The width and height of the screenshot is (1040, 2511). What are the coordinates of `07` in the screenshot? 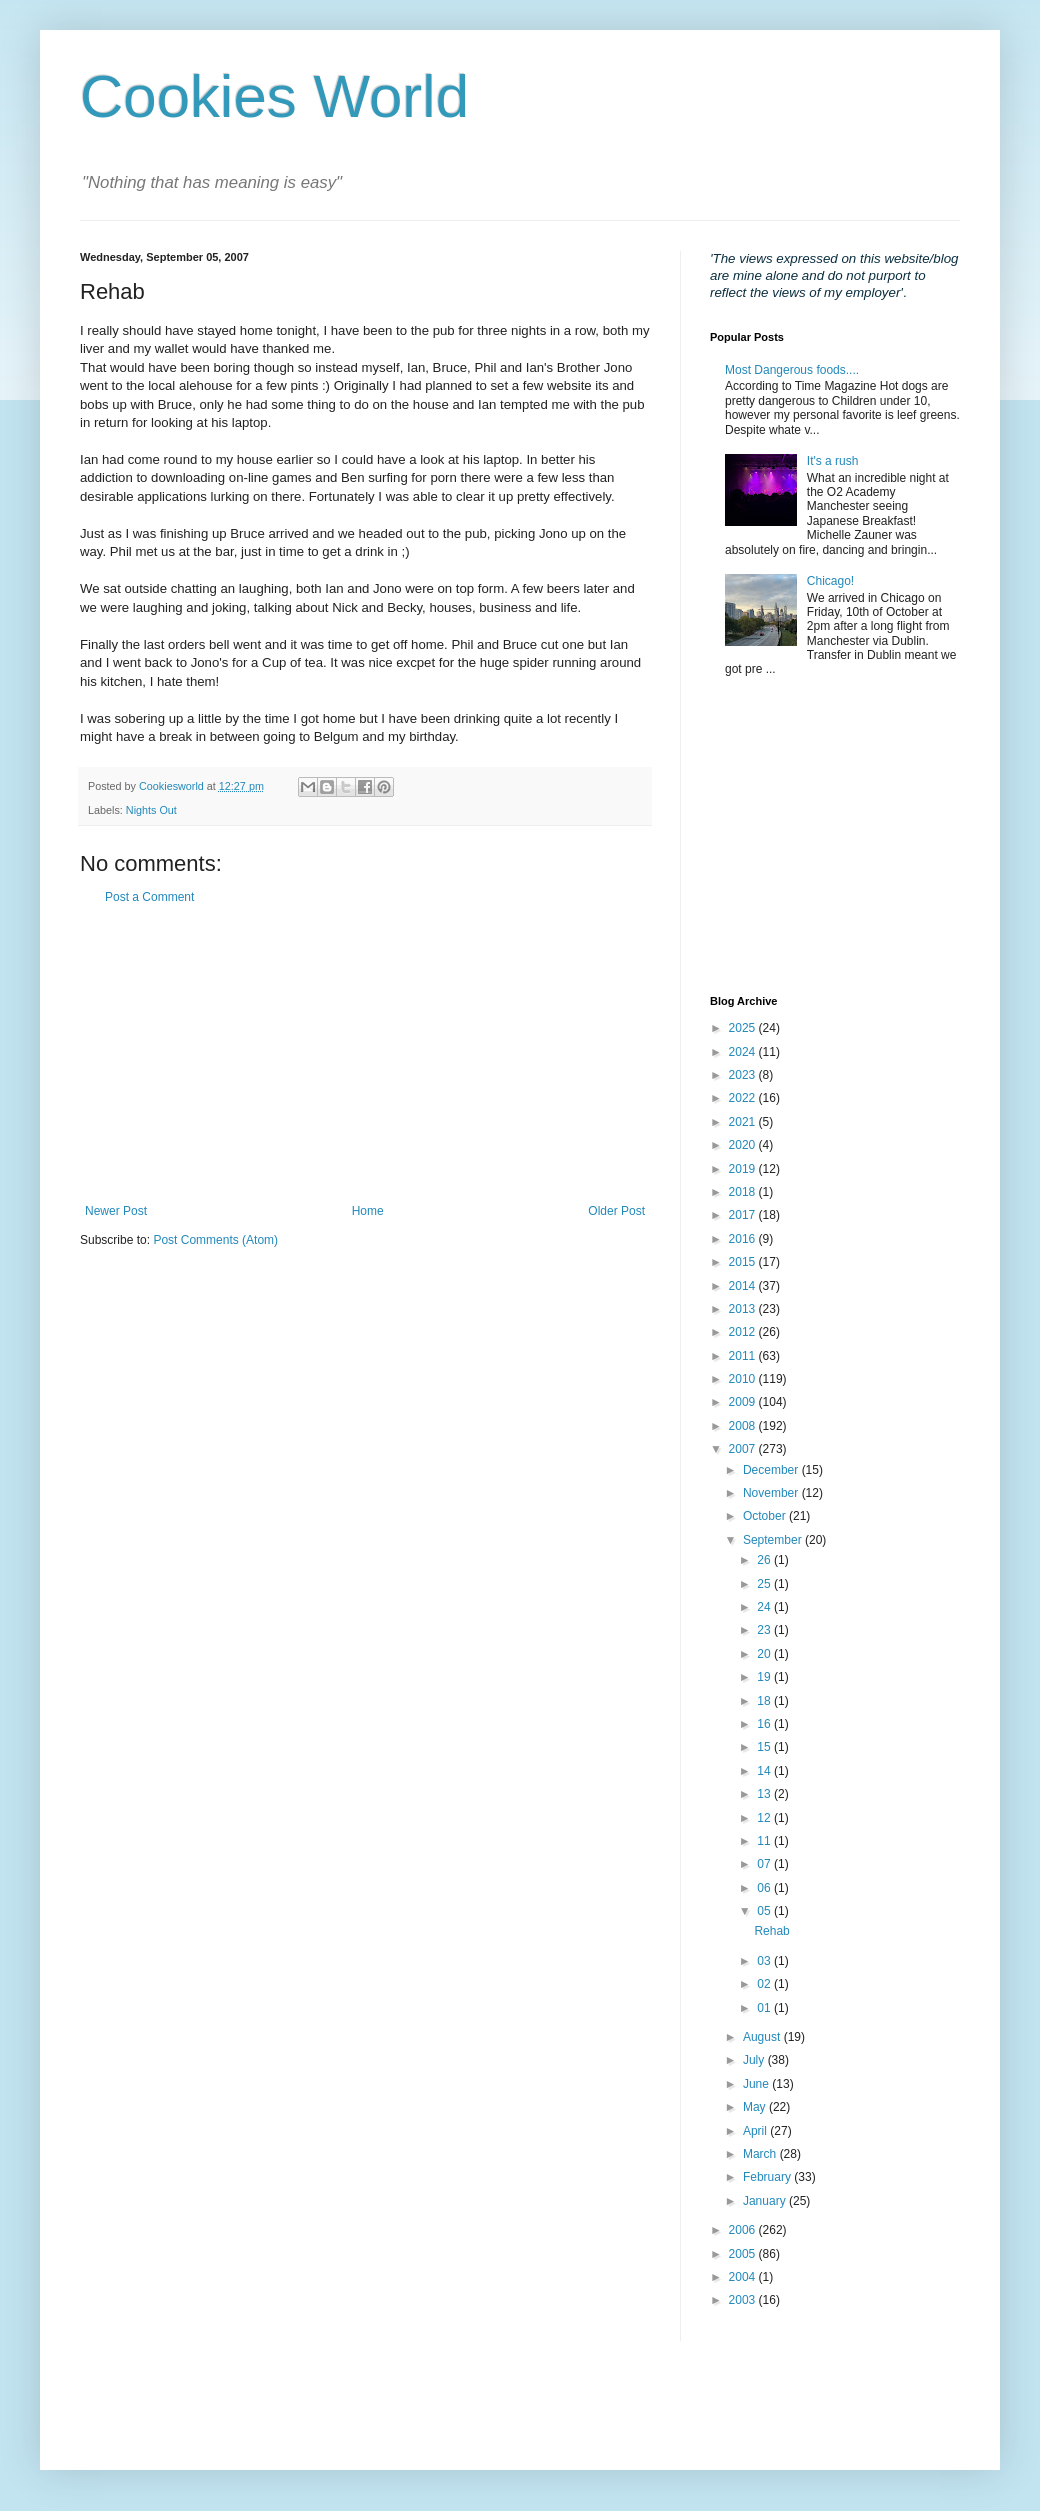 It's located at (765, 1864).